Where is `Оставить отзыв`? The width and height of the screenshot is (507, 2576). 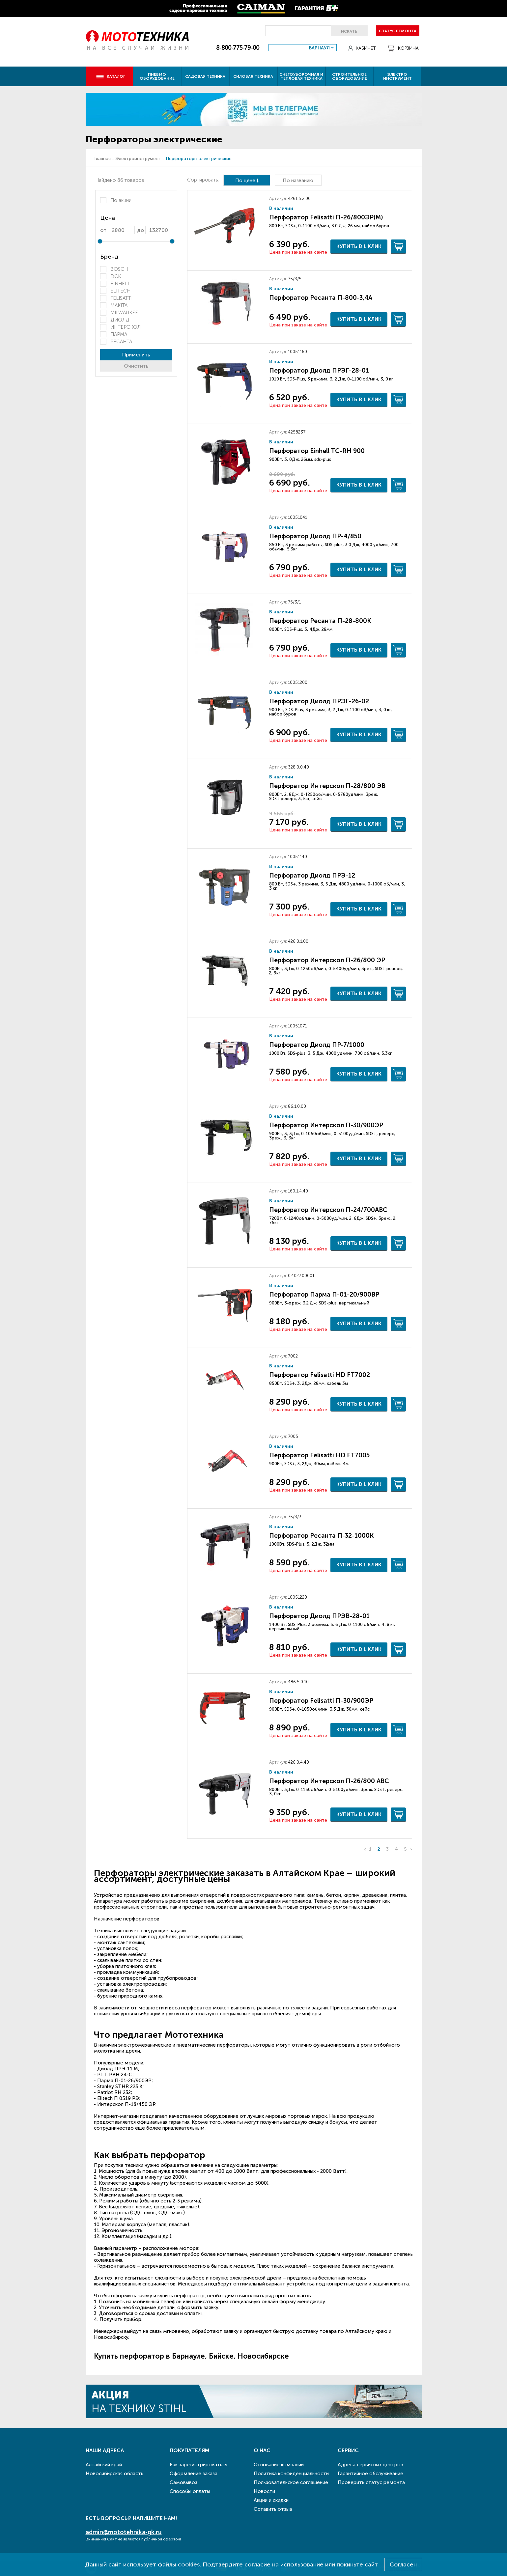
Оставить отзыв is located at coordinates (273, 2509).